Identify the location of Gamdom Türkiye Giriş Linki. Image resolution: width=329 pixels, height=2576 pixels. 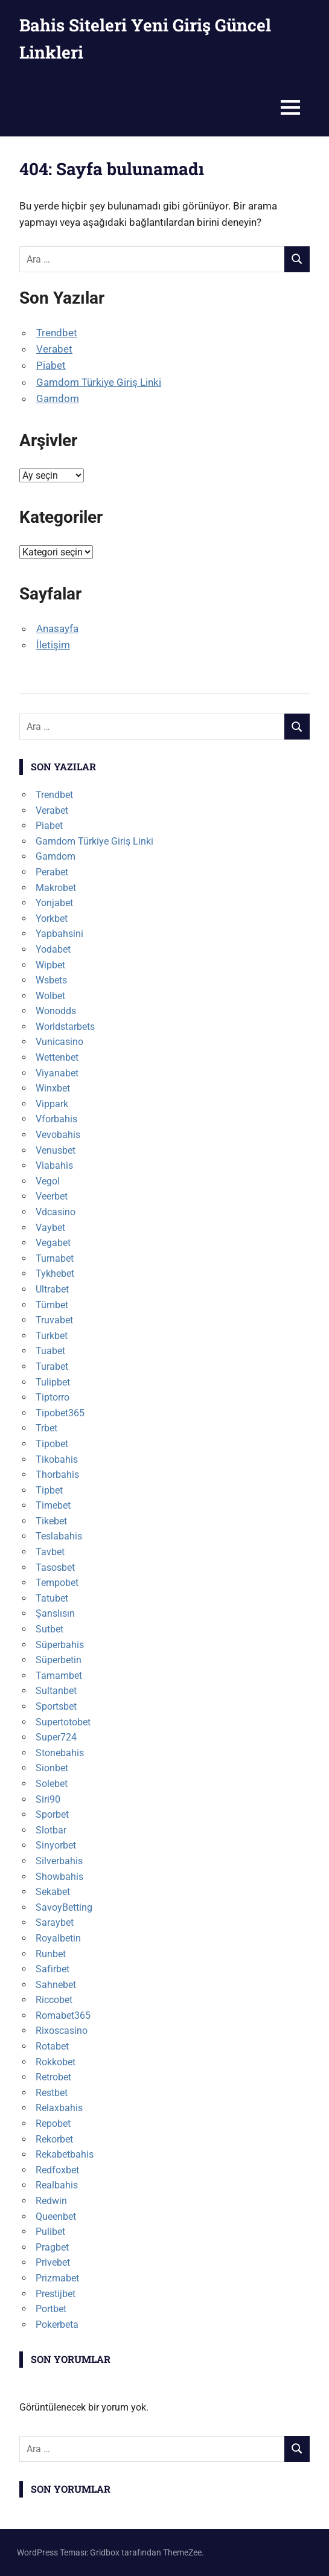
(98, 382).